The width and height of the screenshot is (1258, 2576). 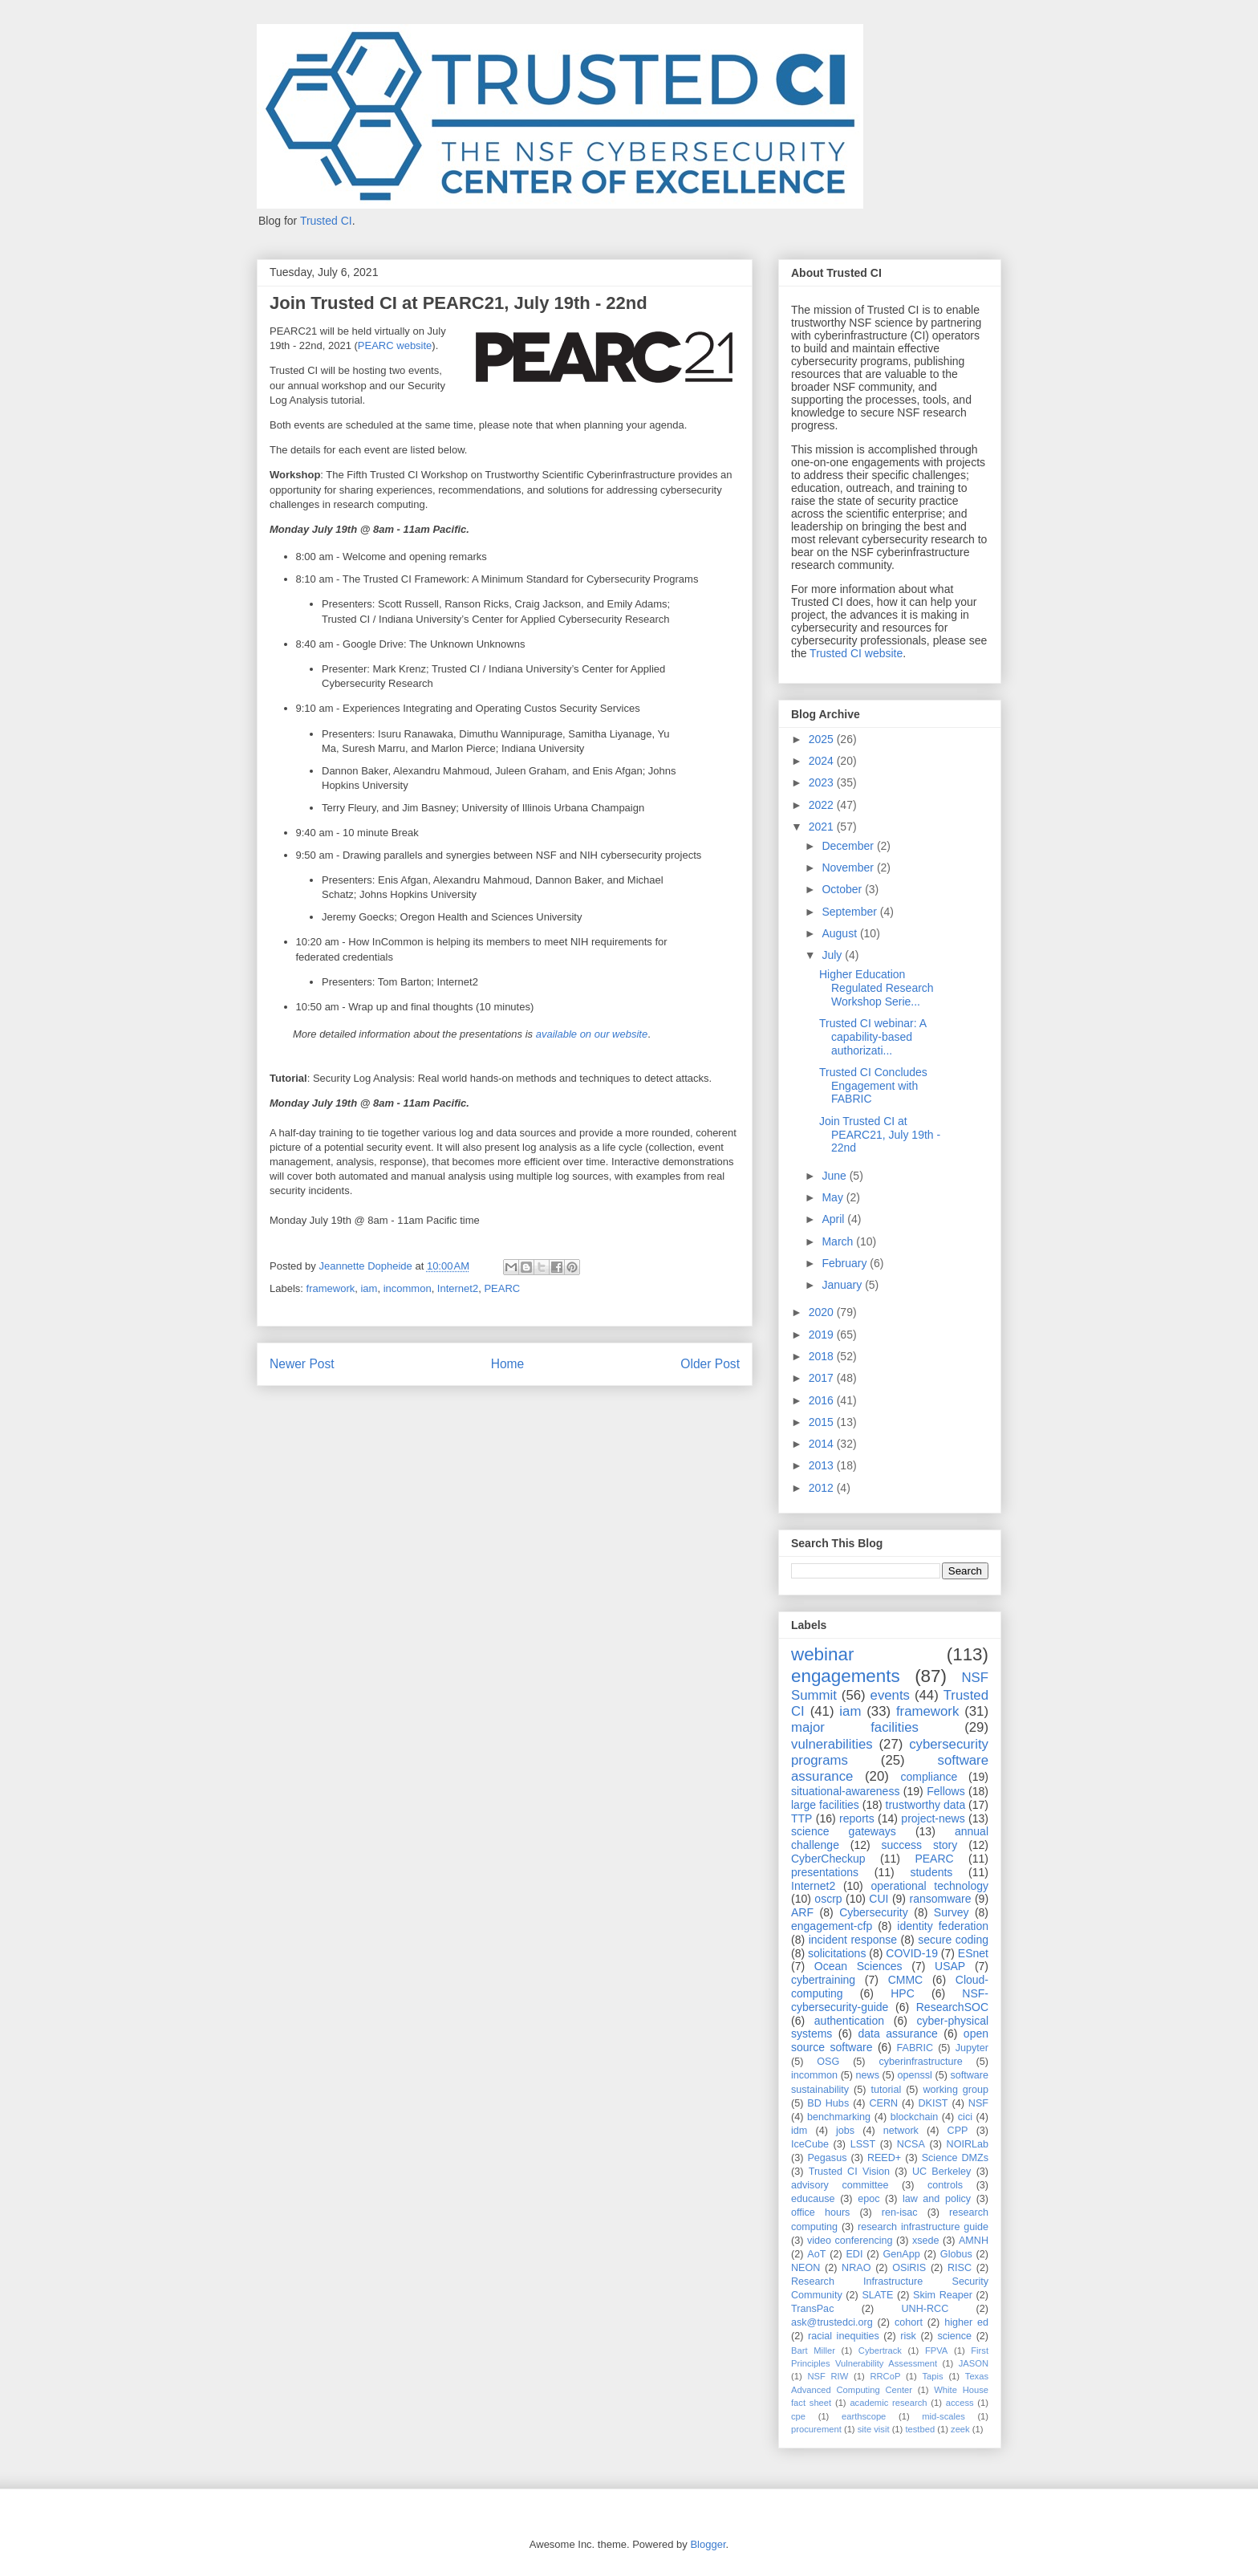 I want to click on cybertraining, so click(x=823, y=1979).